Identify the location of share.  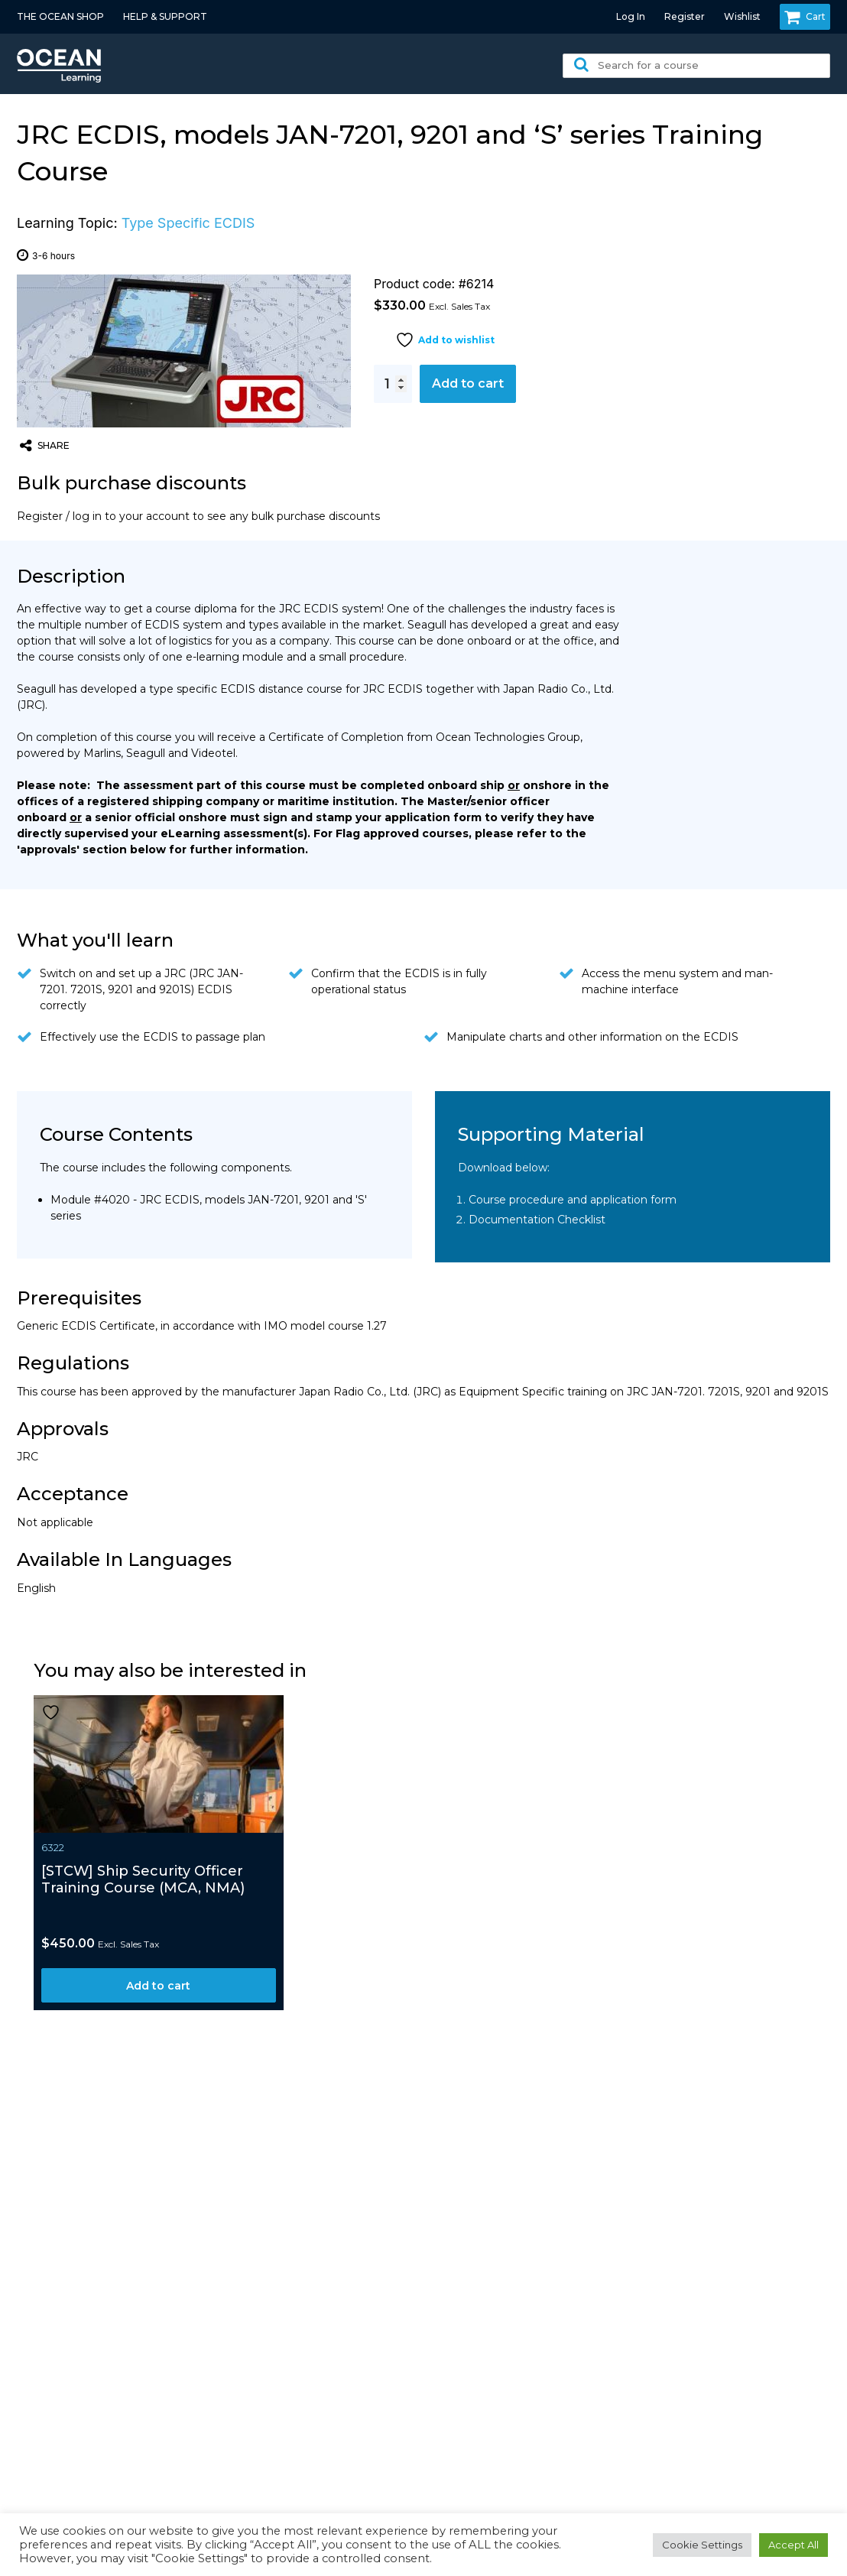
(45, 446).